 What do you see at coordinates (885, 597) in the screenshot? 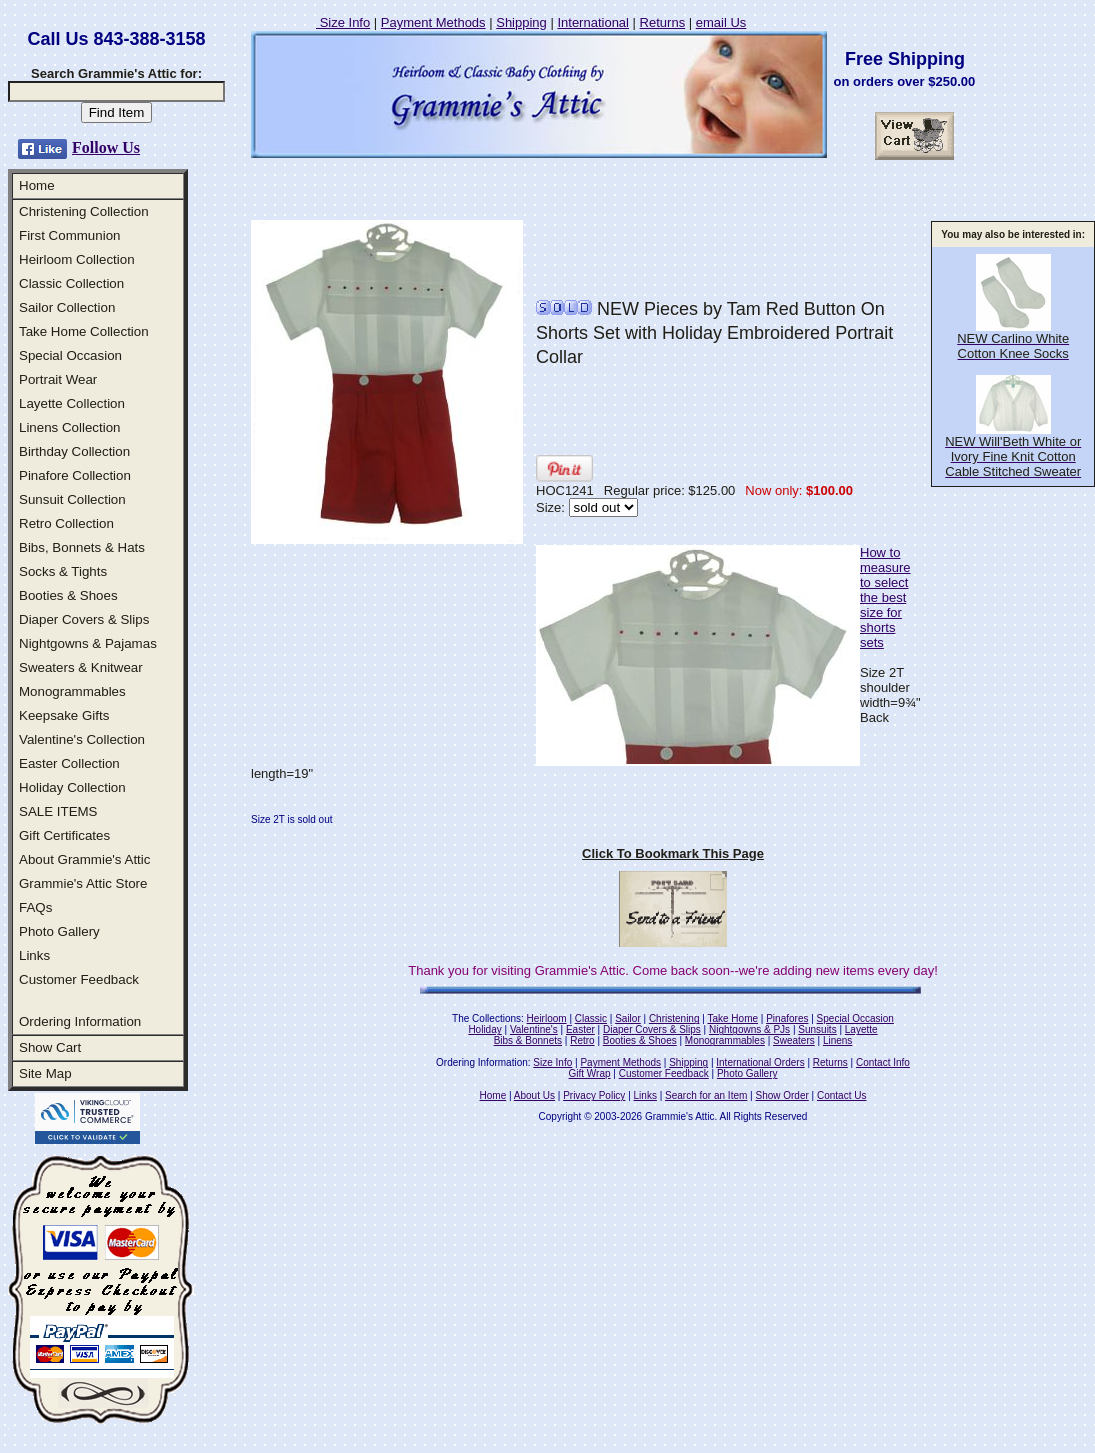
I see `How to measure to select the best size for shorts sets` at bounding box center [885, 597].